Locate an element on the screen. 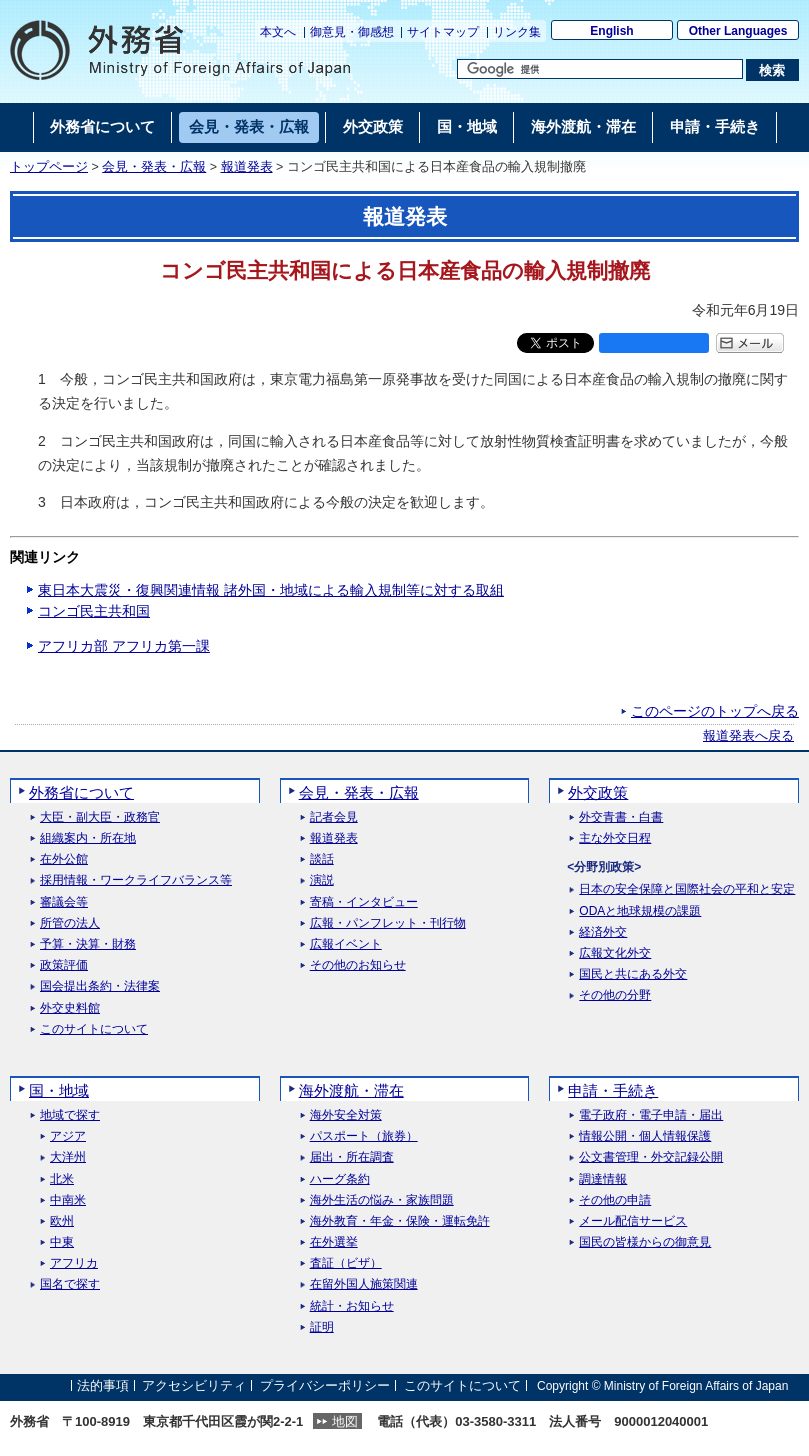 Image resolution: width=809 pixels, height=1456 pixels. 海外渡航・滞在 is located at coordinates (351, 1090).